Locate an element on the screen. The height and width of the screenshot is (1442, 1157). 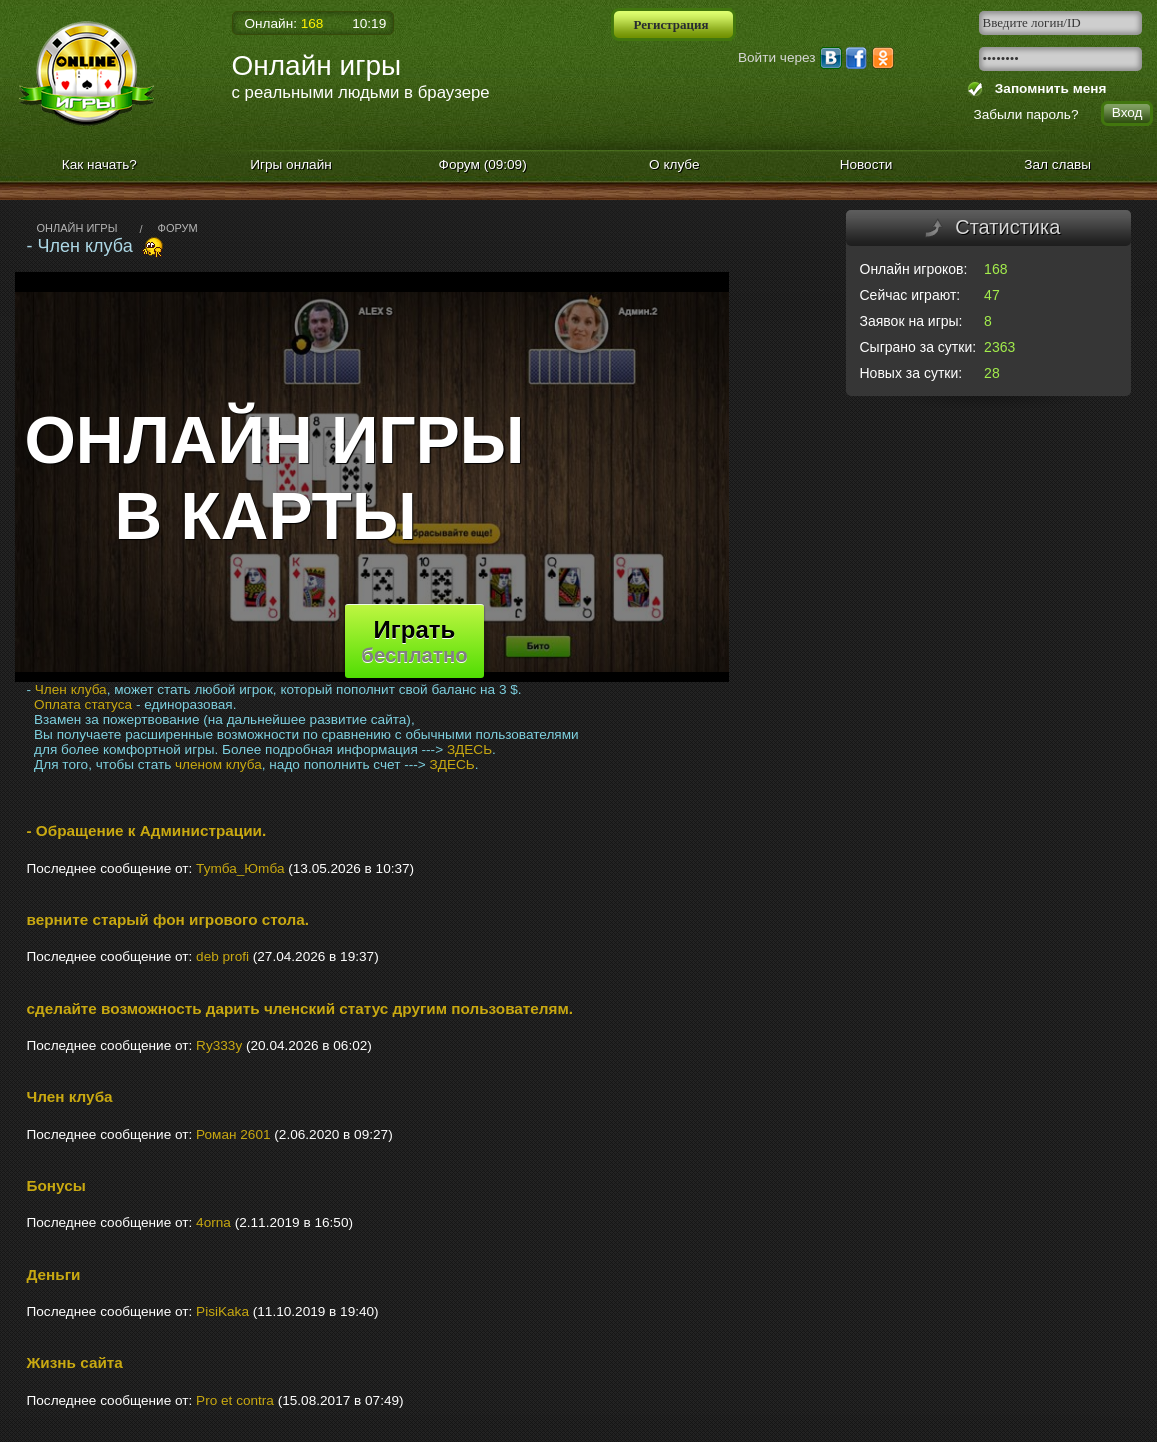
сделайте возможность дарить членский статус другим пользователям. is located at coordinates (300, 1008).